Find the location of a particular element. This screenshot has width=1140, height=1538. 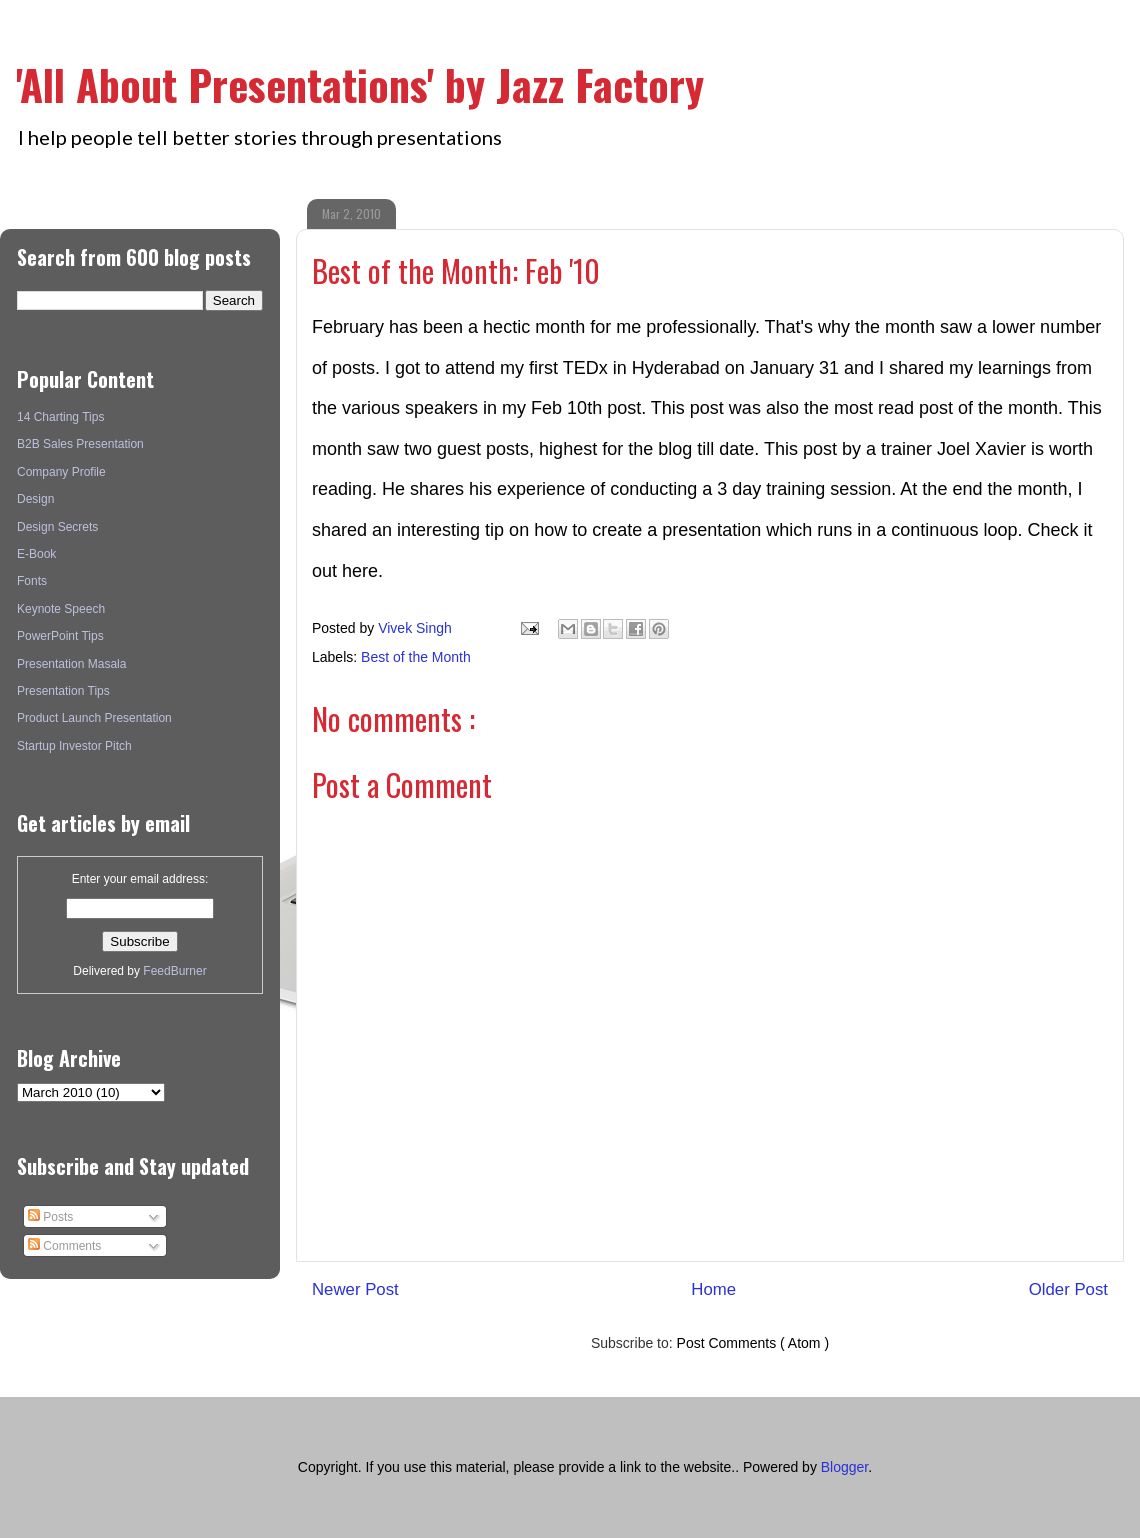

Older Post is located at coordinates (1068, 1289).